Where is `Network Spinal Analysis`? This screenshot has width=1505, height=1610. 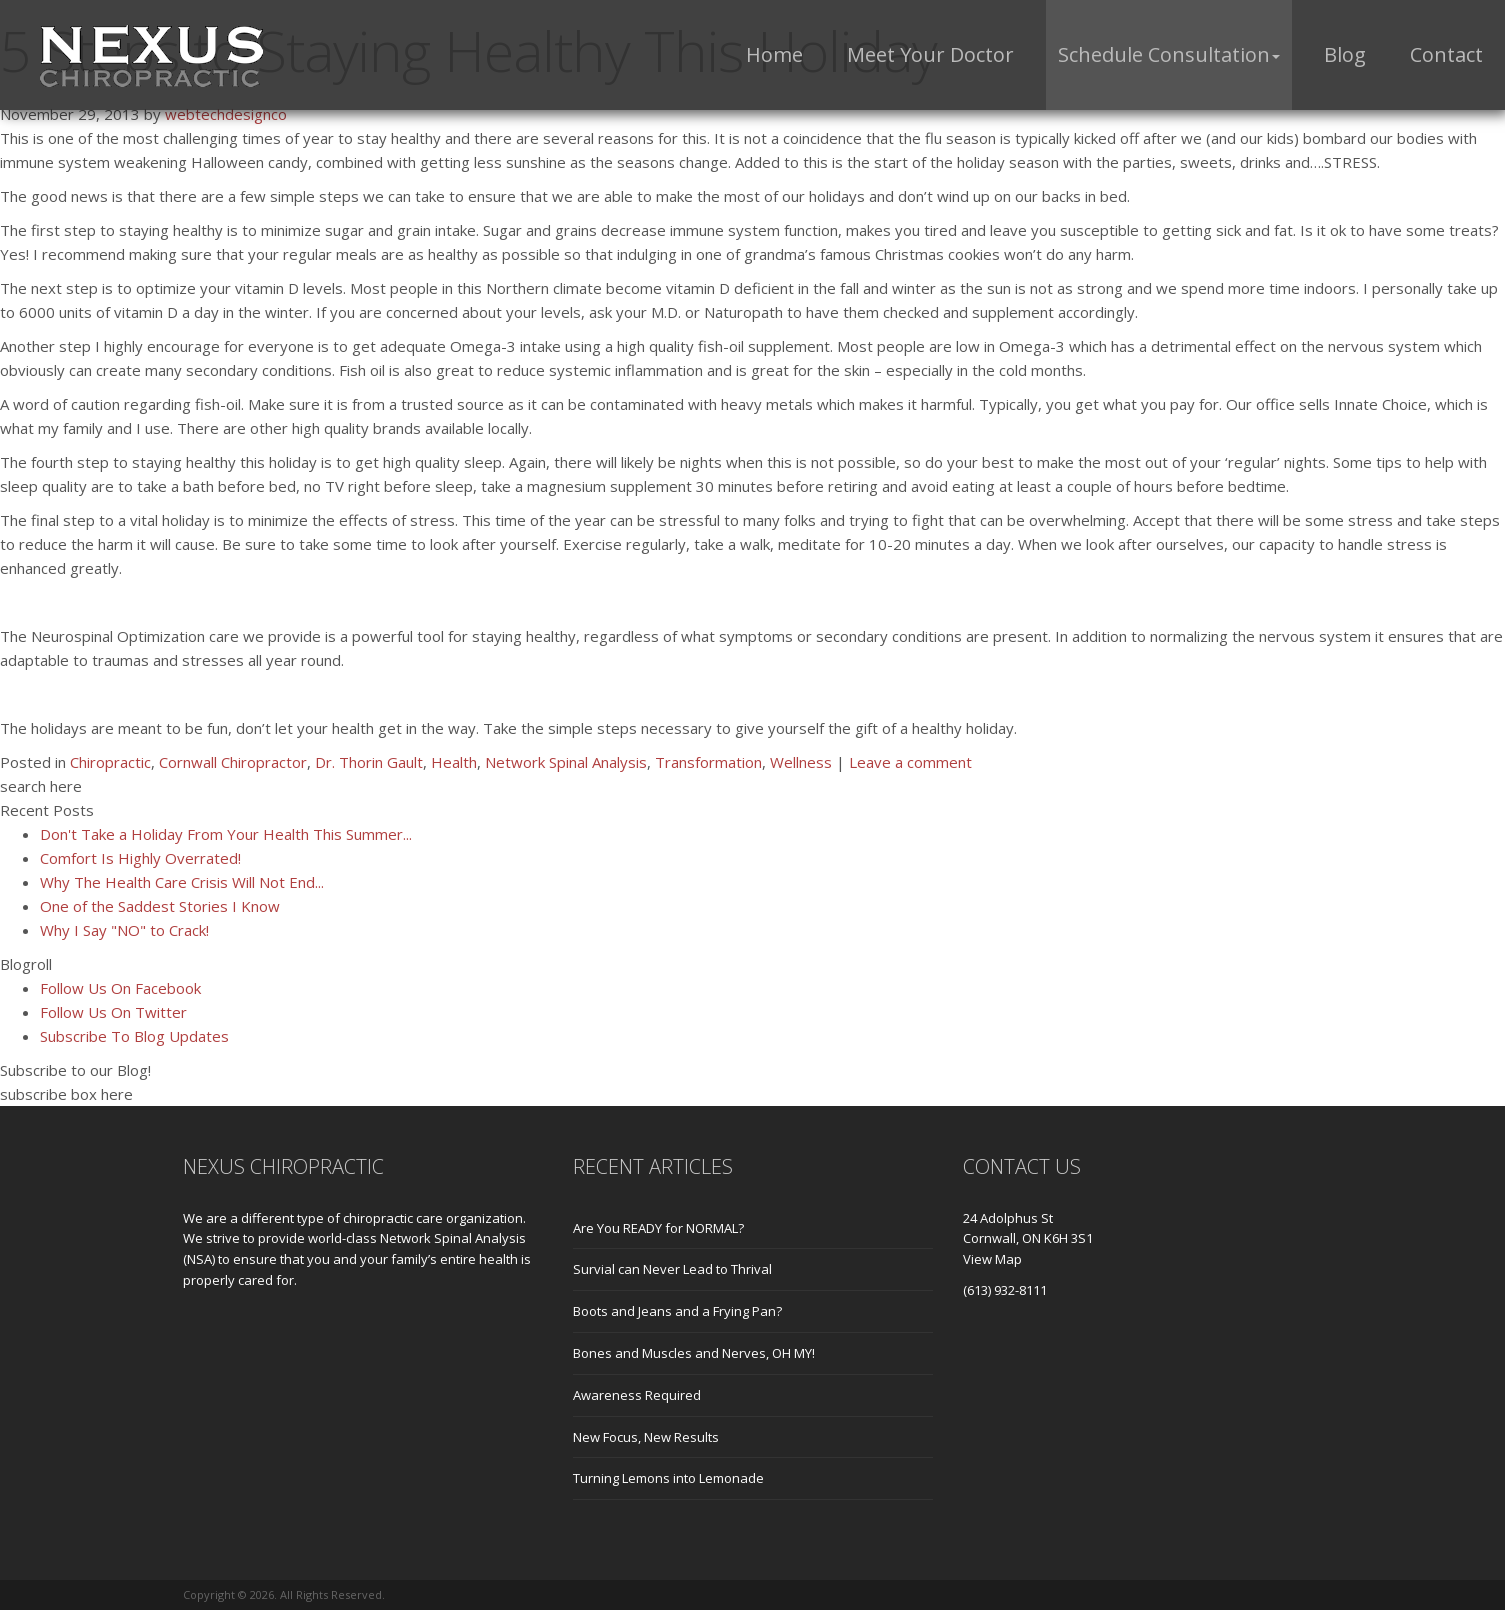
Network Spinal Analysis is located at coordinates (566, 762).